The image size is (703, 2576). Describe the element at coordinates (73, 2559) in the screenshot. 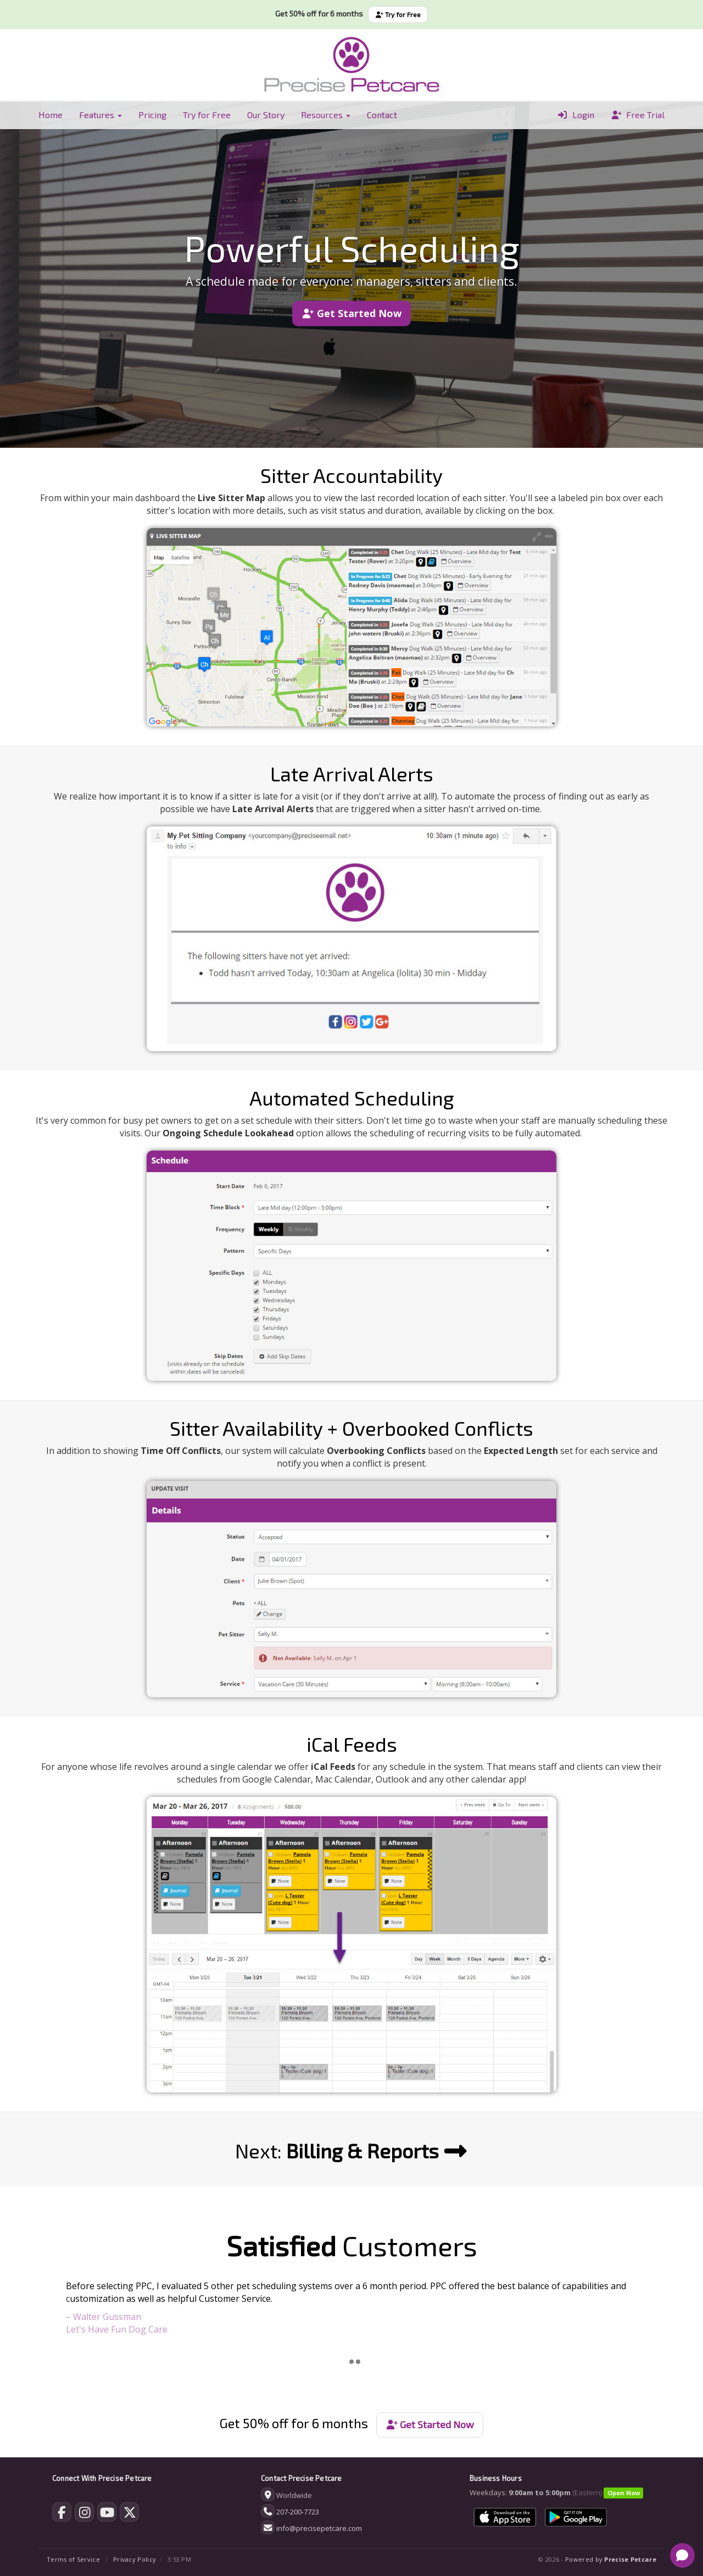

I see `Terms of Service` at that location.